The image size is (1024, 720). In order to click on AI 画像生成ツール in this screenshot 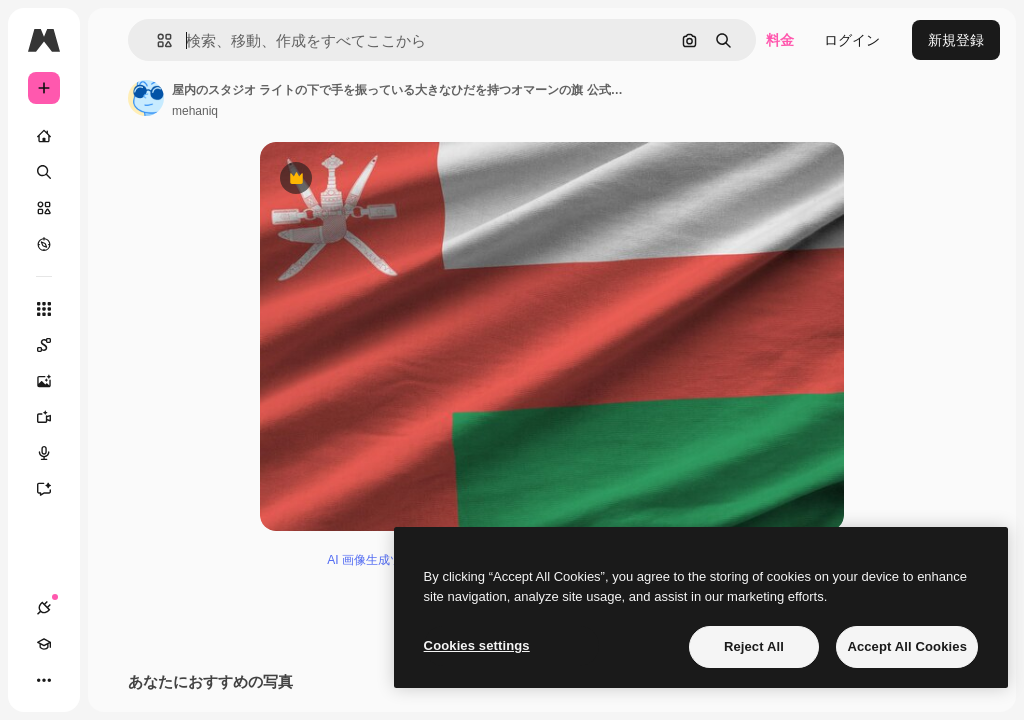, I will do `click(376, 571)`.